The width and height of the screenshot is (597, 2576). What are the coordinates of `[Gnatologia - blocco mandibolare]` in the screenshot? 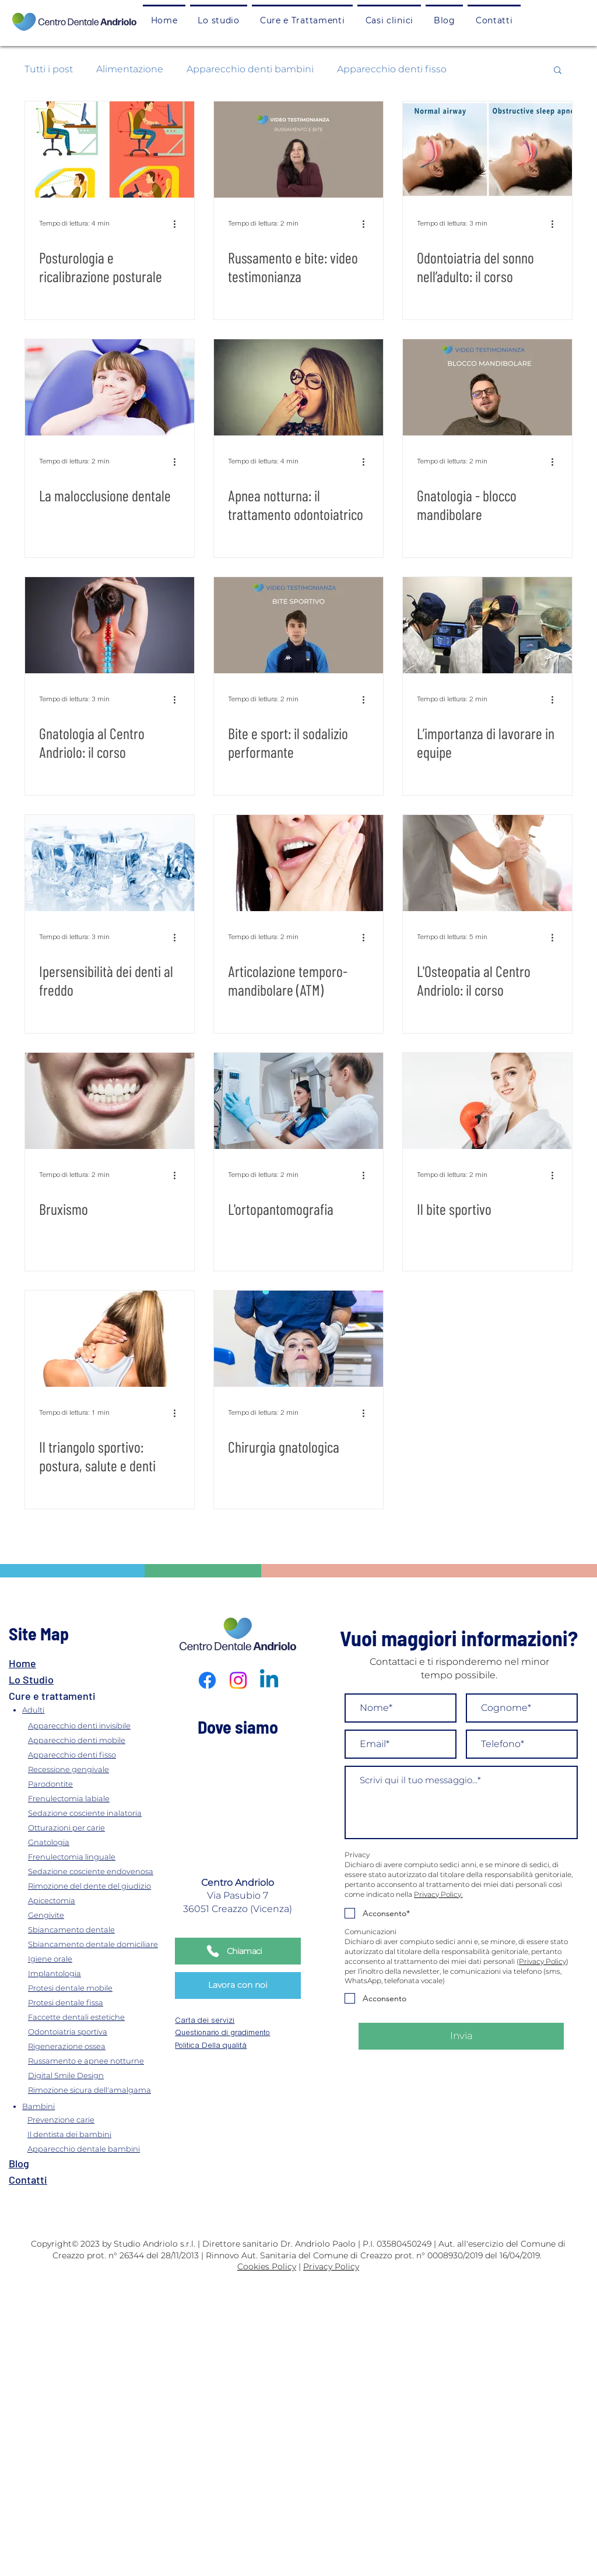 It's located at (487, 387).